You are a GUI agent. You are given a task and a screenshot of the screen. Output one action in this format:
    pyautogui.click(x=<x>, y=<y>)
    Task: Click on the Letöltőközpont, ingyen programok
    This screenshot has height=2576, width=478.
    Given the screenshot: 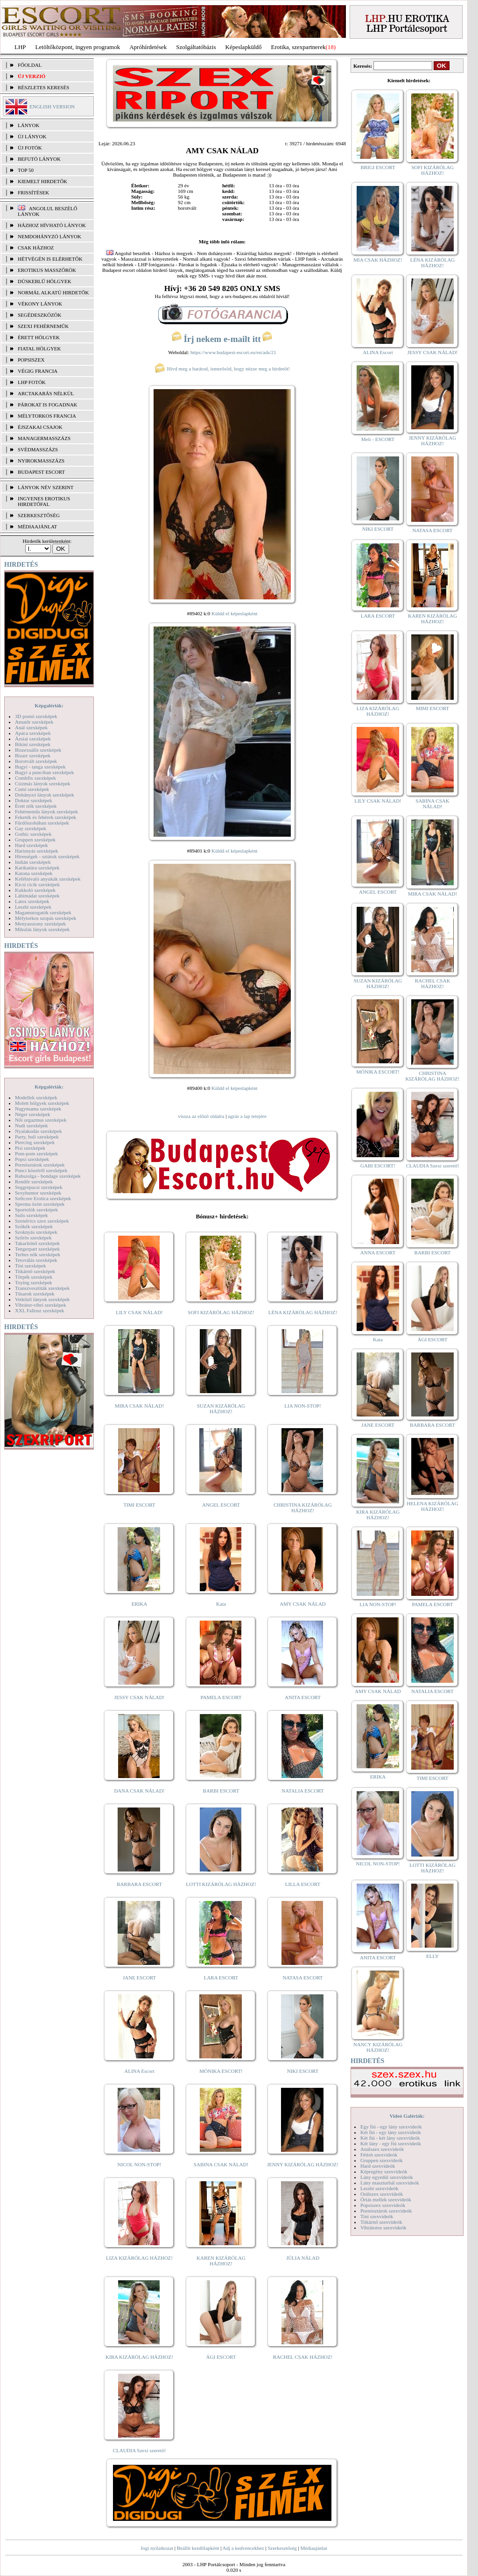 What is the action you would take?
    pyautogui.click(x=77, y=46)
    